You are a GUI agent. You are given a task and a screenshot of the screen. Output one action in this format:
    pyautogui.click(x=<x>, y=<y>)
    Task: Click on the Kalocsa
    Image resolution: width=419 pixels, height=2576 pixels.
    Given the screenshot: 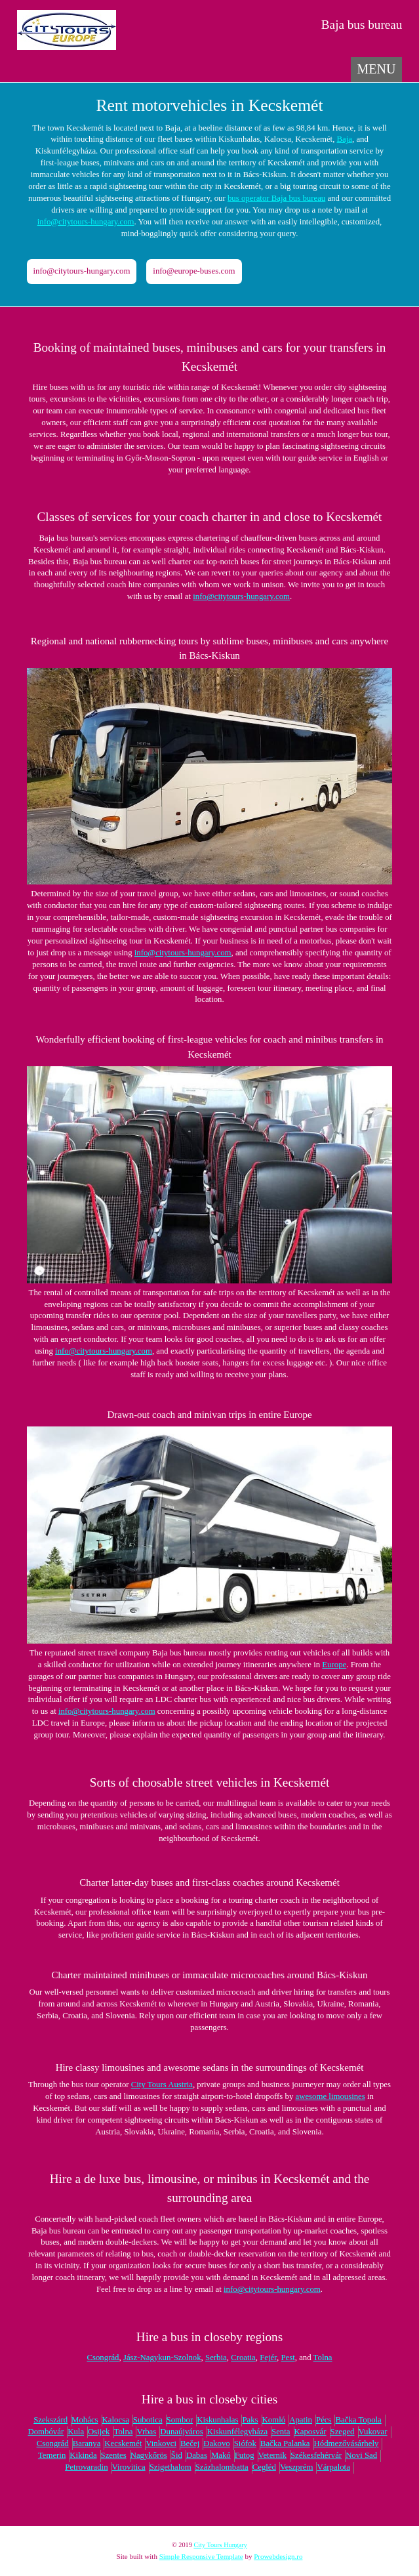 What is the action you would take?
    pyautogui.click(x=115, y=2419)
    